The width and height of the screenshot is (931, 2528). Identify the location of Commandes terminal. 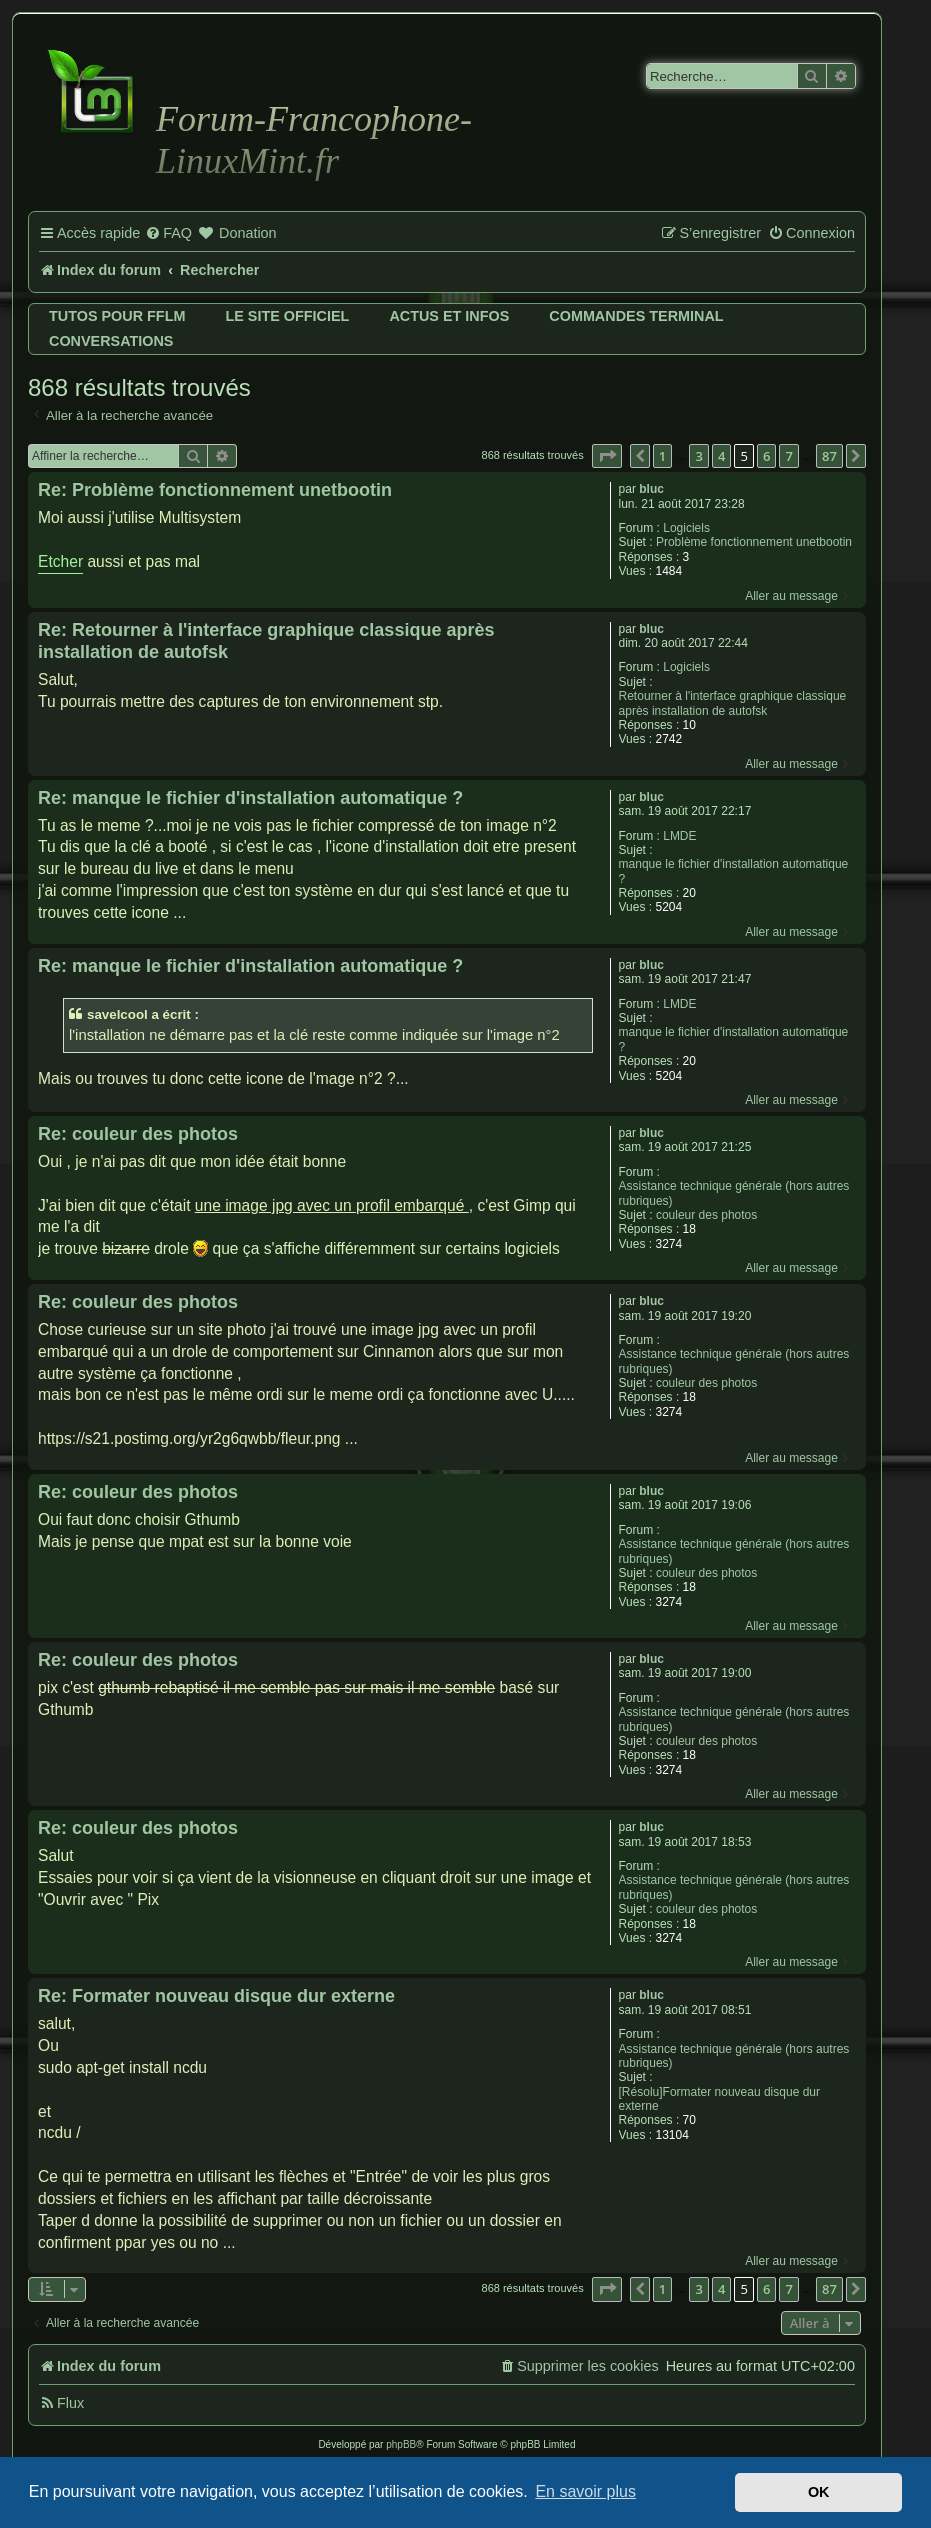
(636, 316).